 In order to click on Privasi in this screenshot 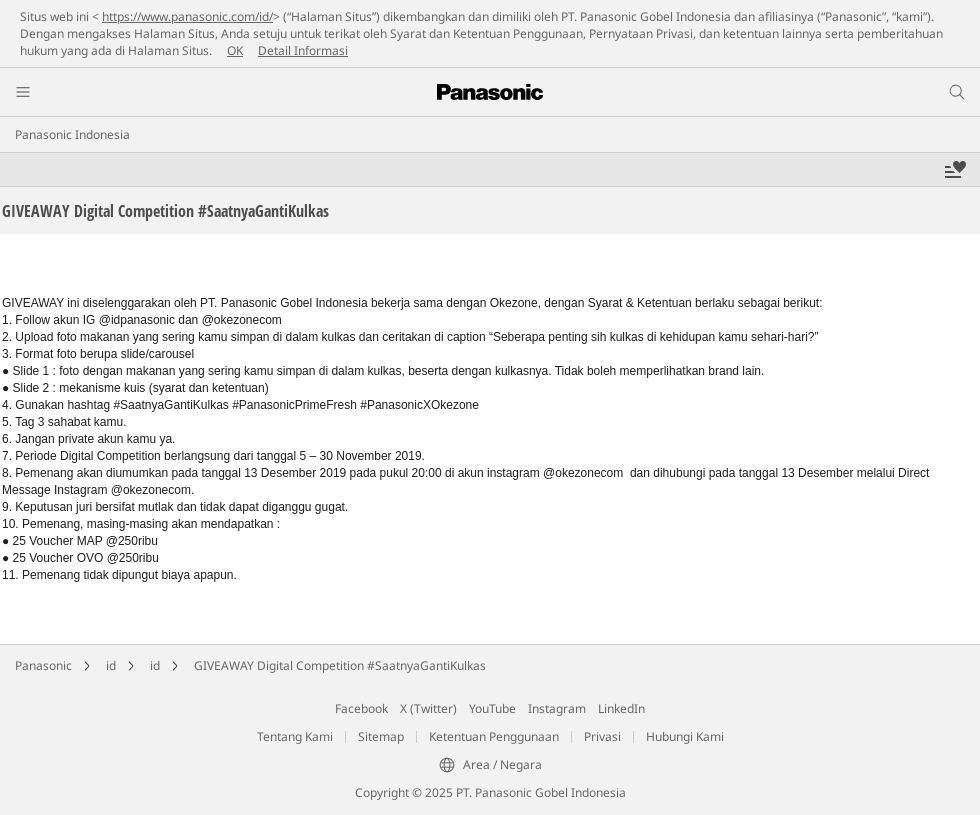, I will do `click(602, 736)`.